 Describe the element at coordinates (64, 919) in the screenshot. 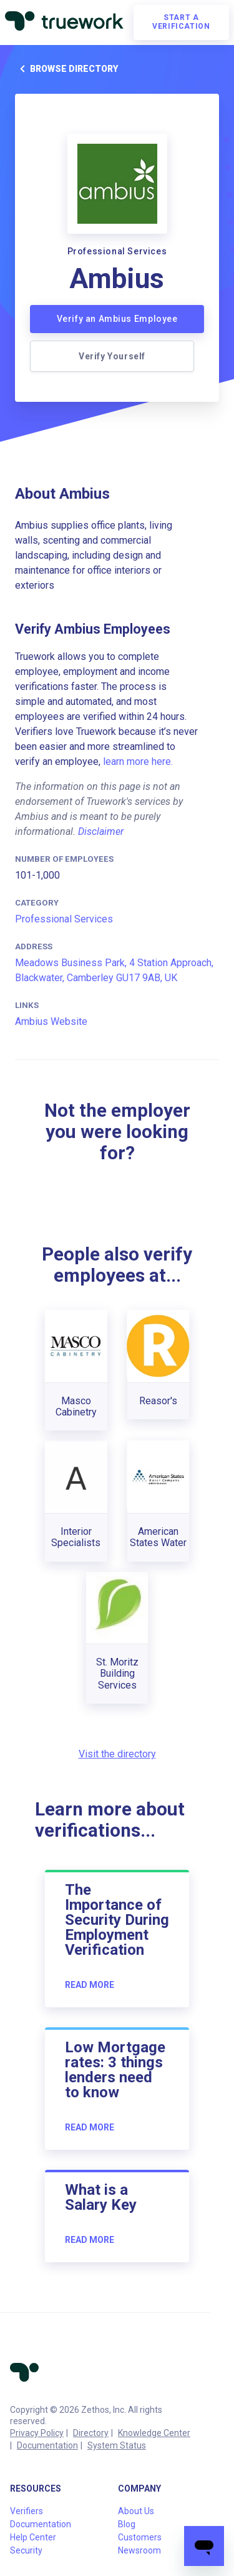

I see `Professional Services` at that location.